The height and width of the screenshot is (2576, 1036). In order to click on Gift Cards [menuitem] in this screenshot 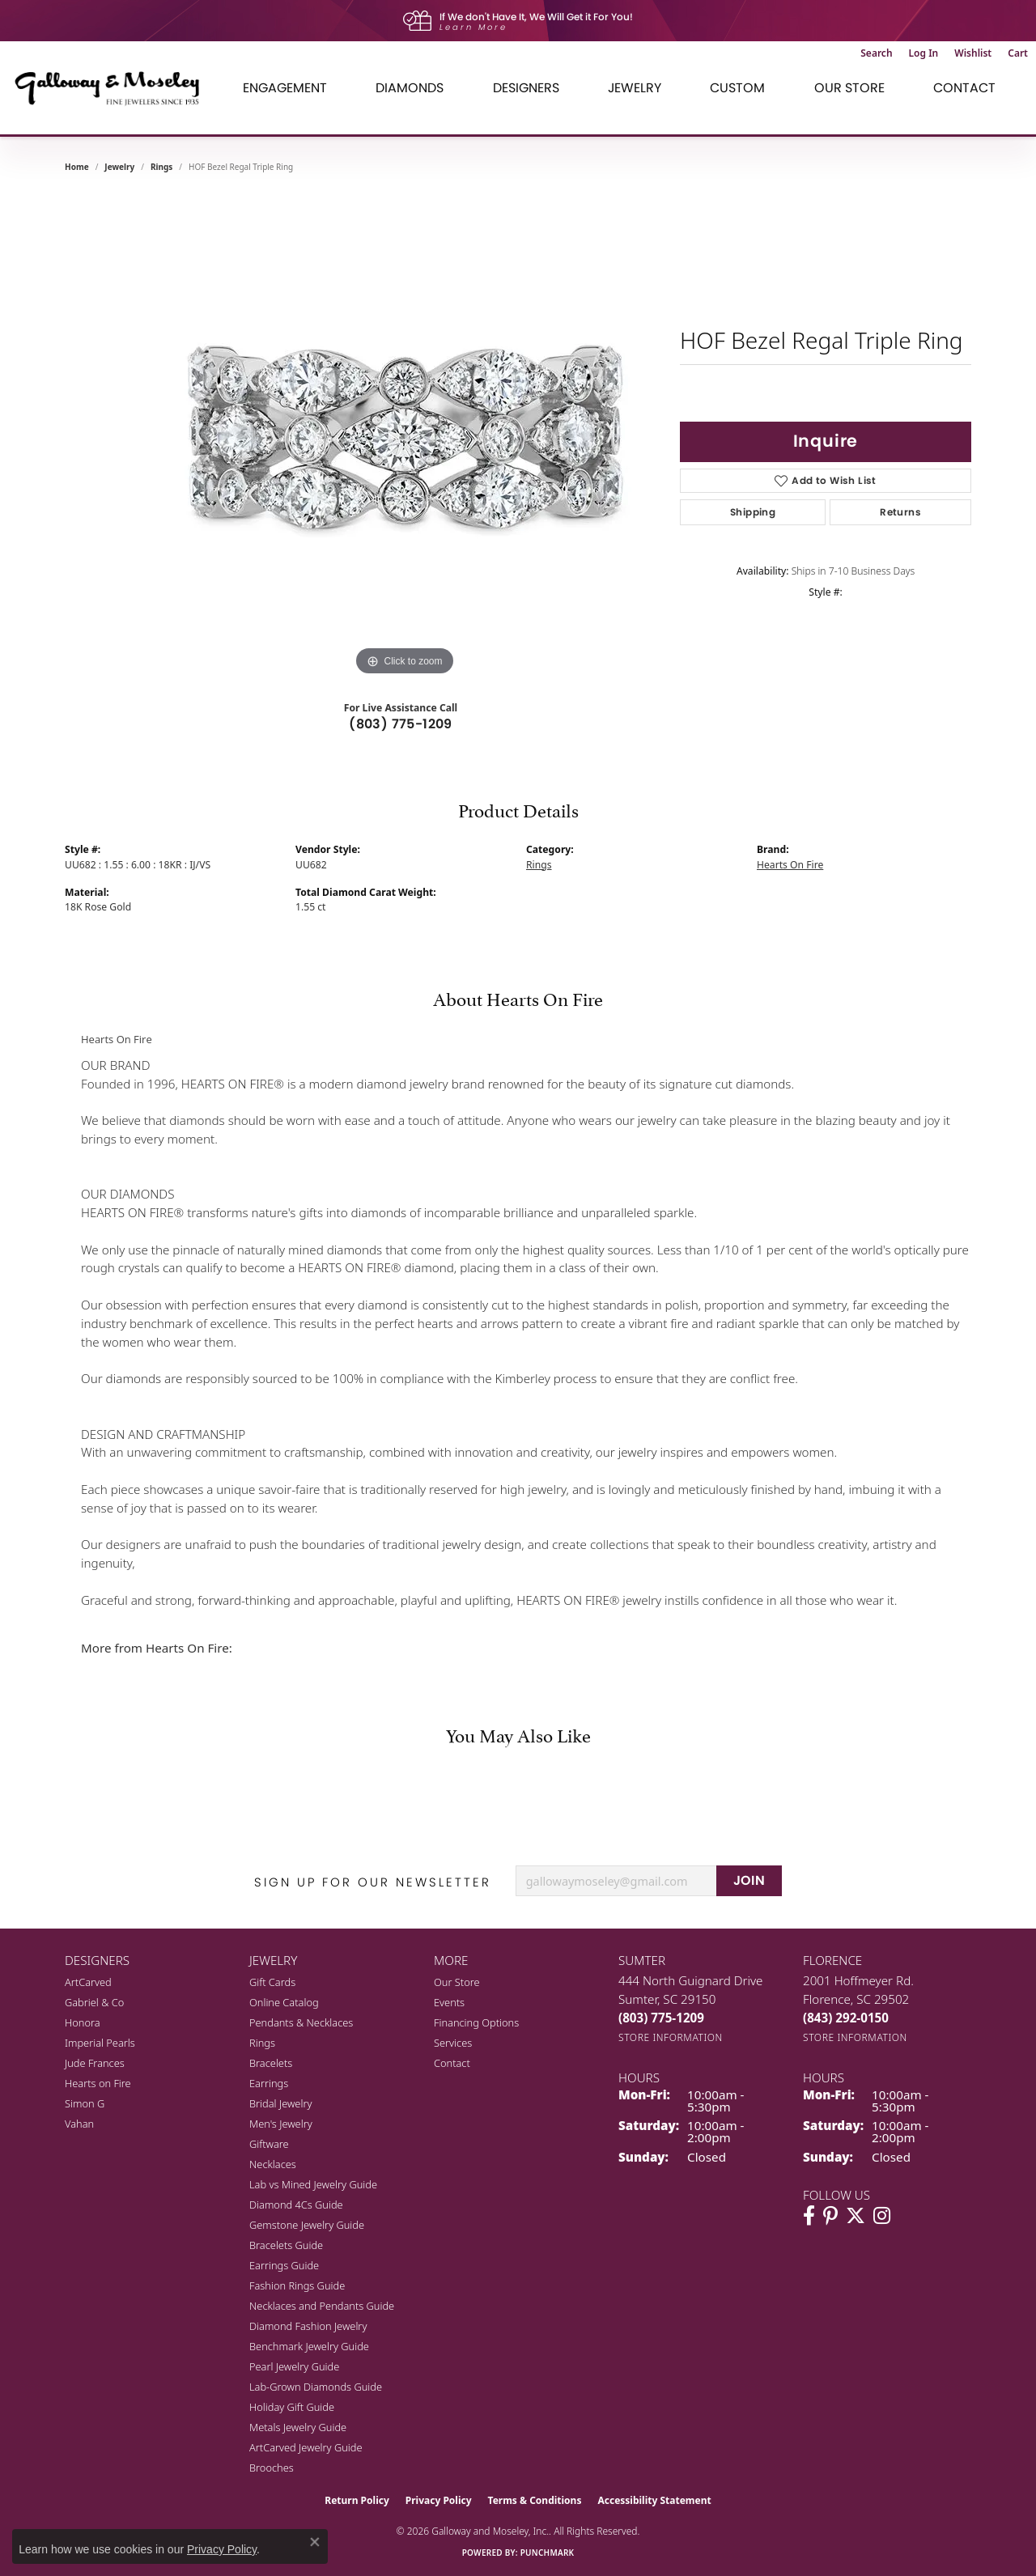, I will do `click(272, 1982)`.